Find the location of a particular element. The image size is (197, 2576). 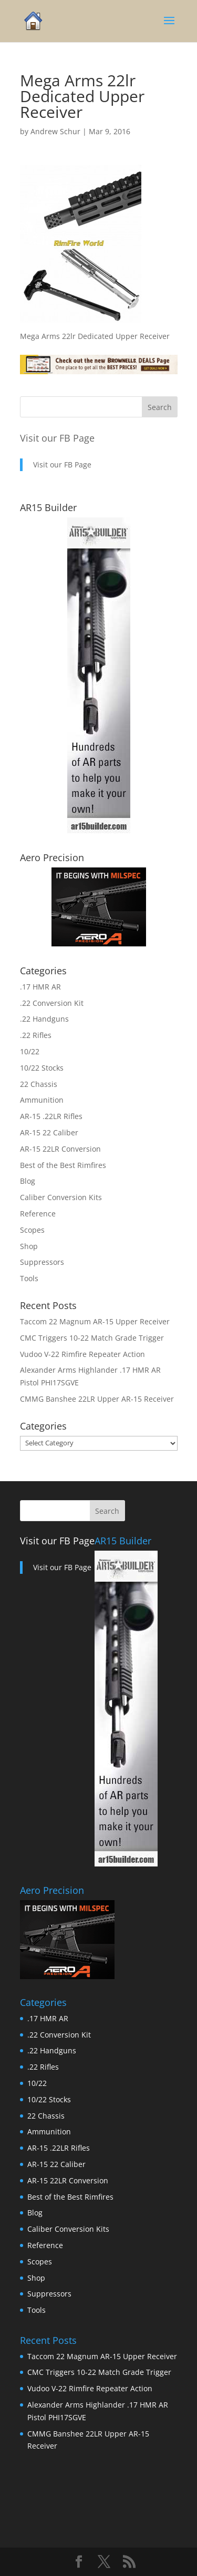

.22 Rifles is located at coordinates (35, 1035).